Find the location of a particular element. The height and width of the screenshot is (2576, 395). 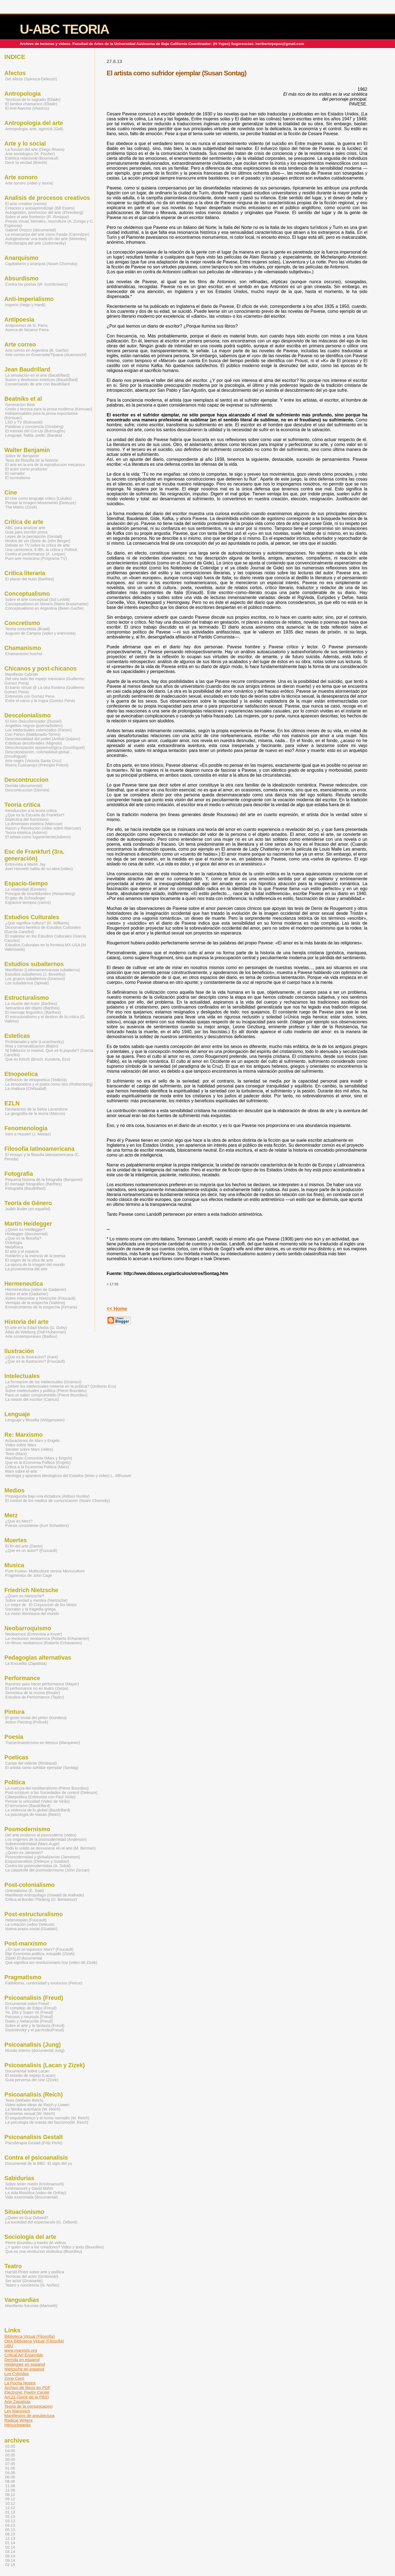

Radical Writers is located at coordinates (18, 2420).